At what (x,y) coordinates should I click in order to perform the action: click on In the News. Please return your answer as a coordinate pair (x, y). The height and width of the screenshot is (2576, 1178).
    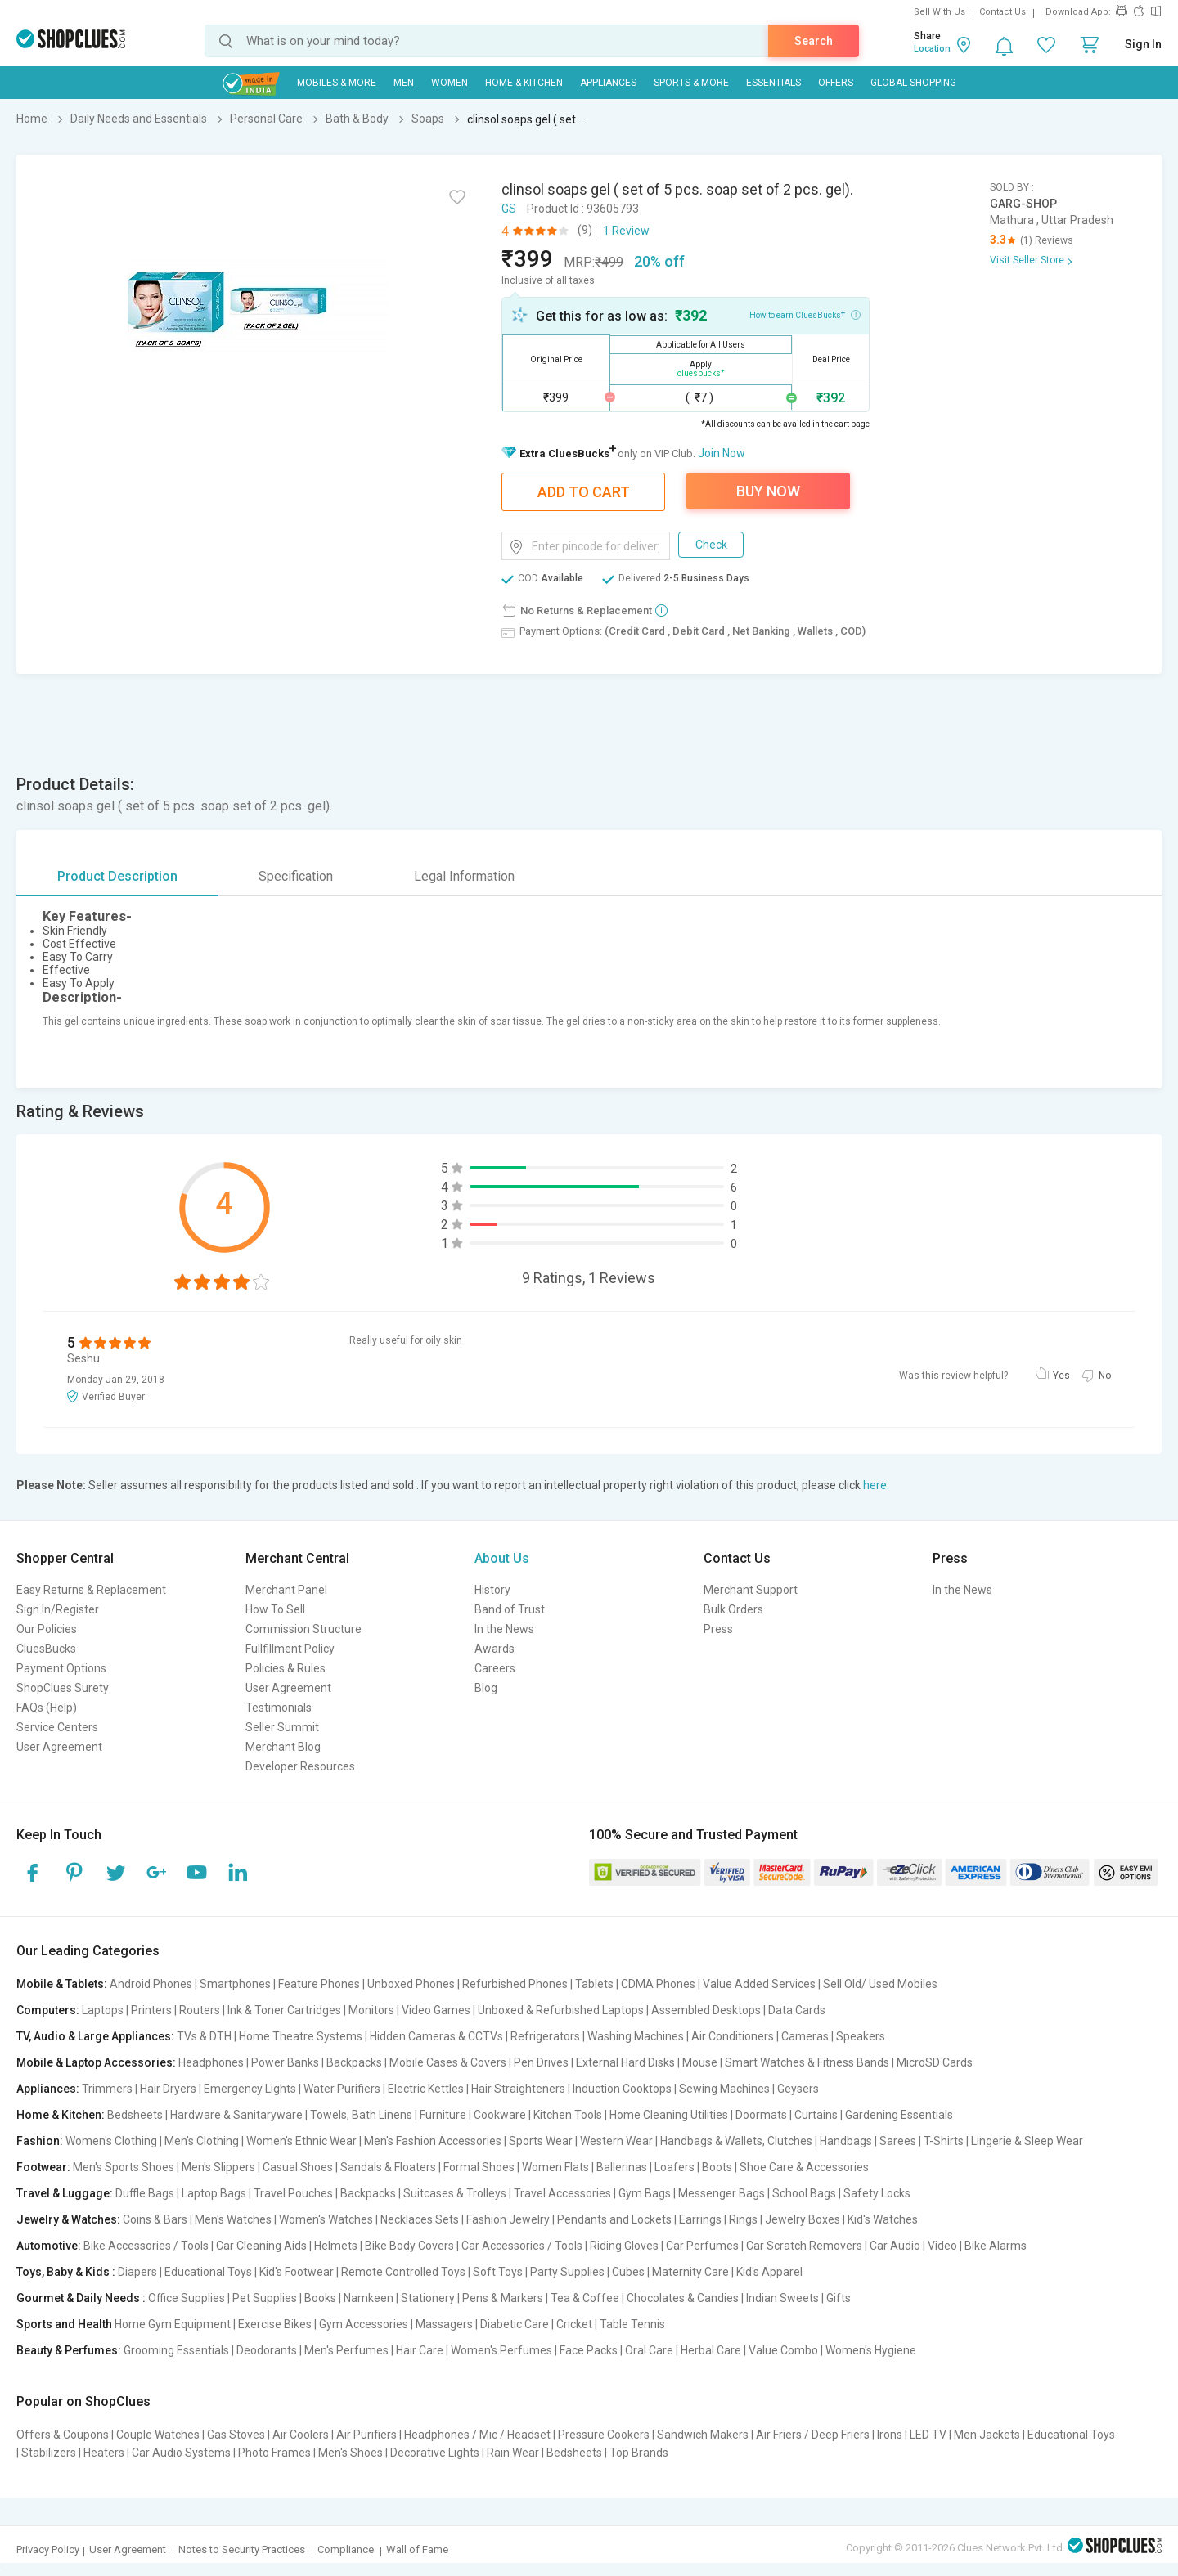
    Looking at the image, I should click on (504, 1629).